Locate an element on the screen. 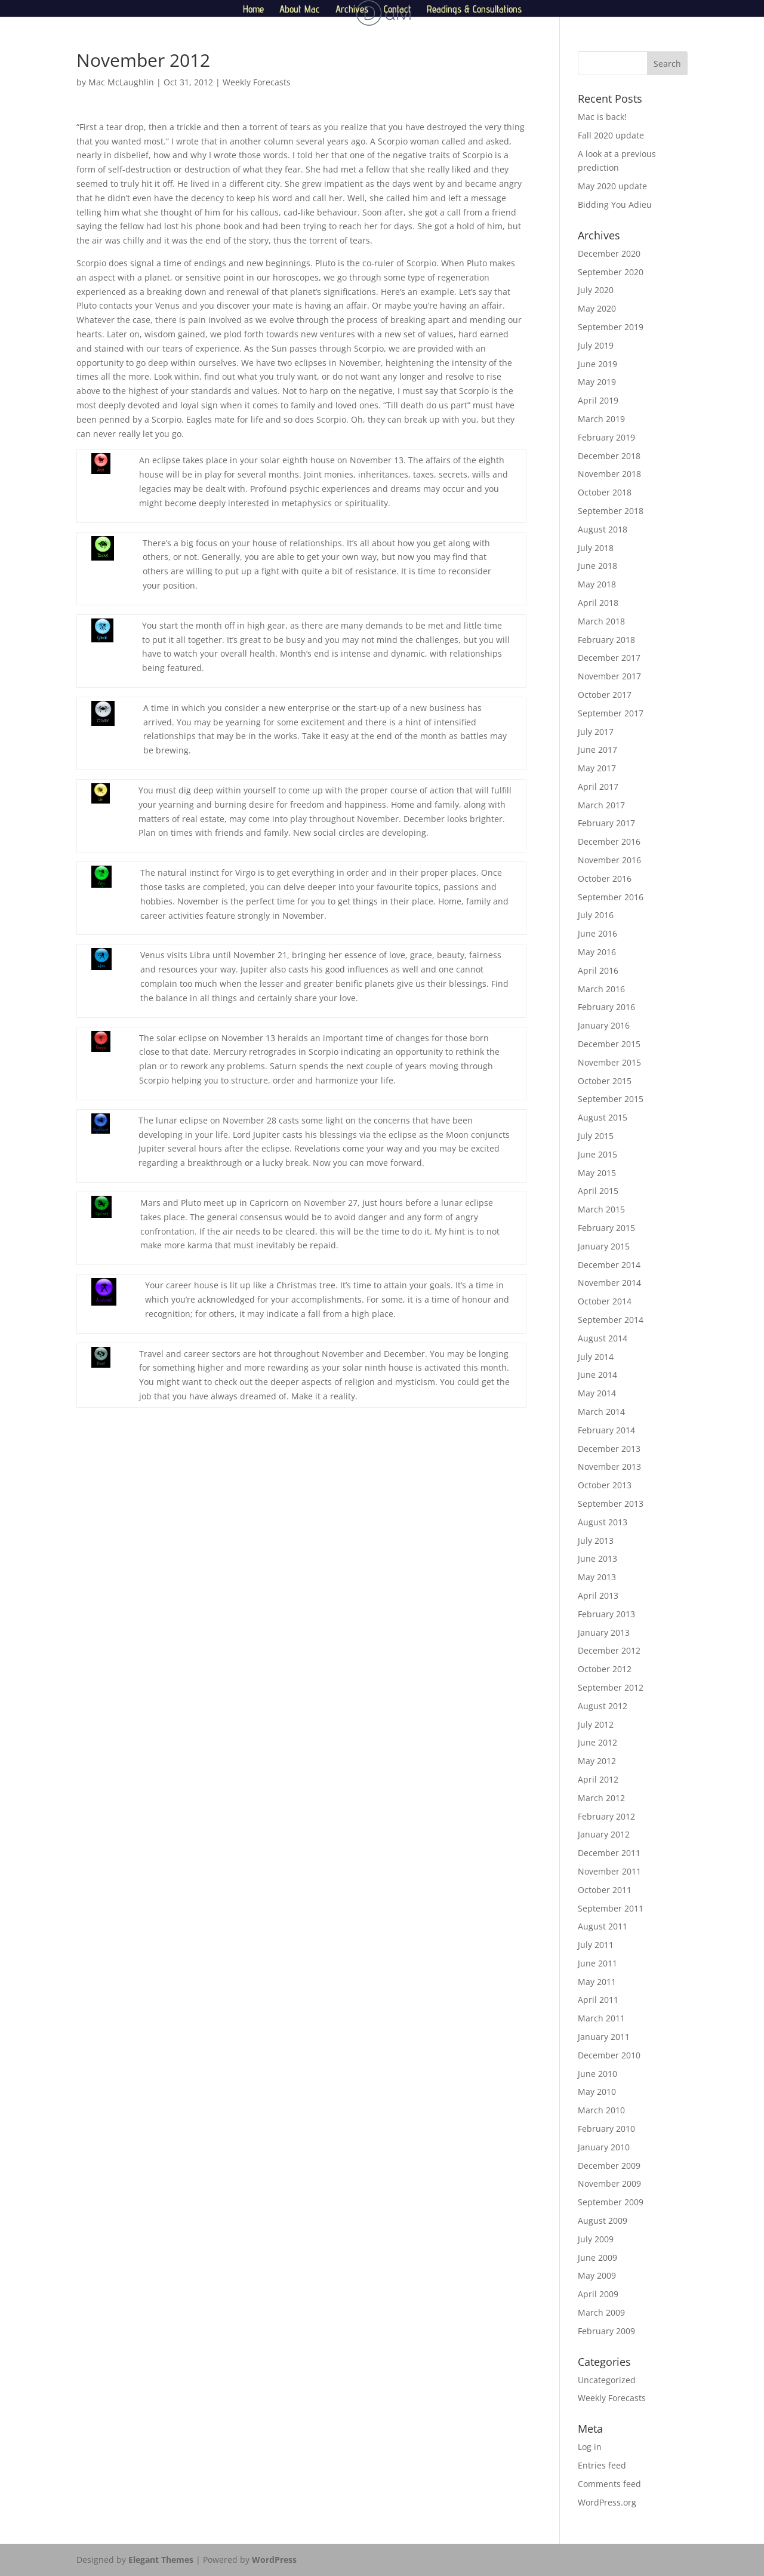  April 2013 is located at coordinates (598, 1595).